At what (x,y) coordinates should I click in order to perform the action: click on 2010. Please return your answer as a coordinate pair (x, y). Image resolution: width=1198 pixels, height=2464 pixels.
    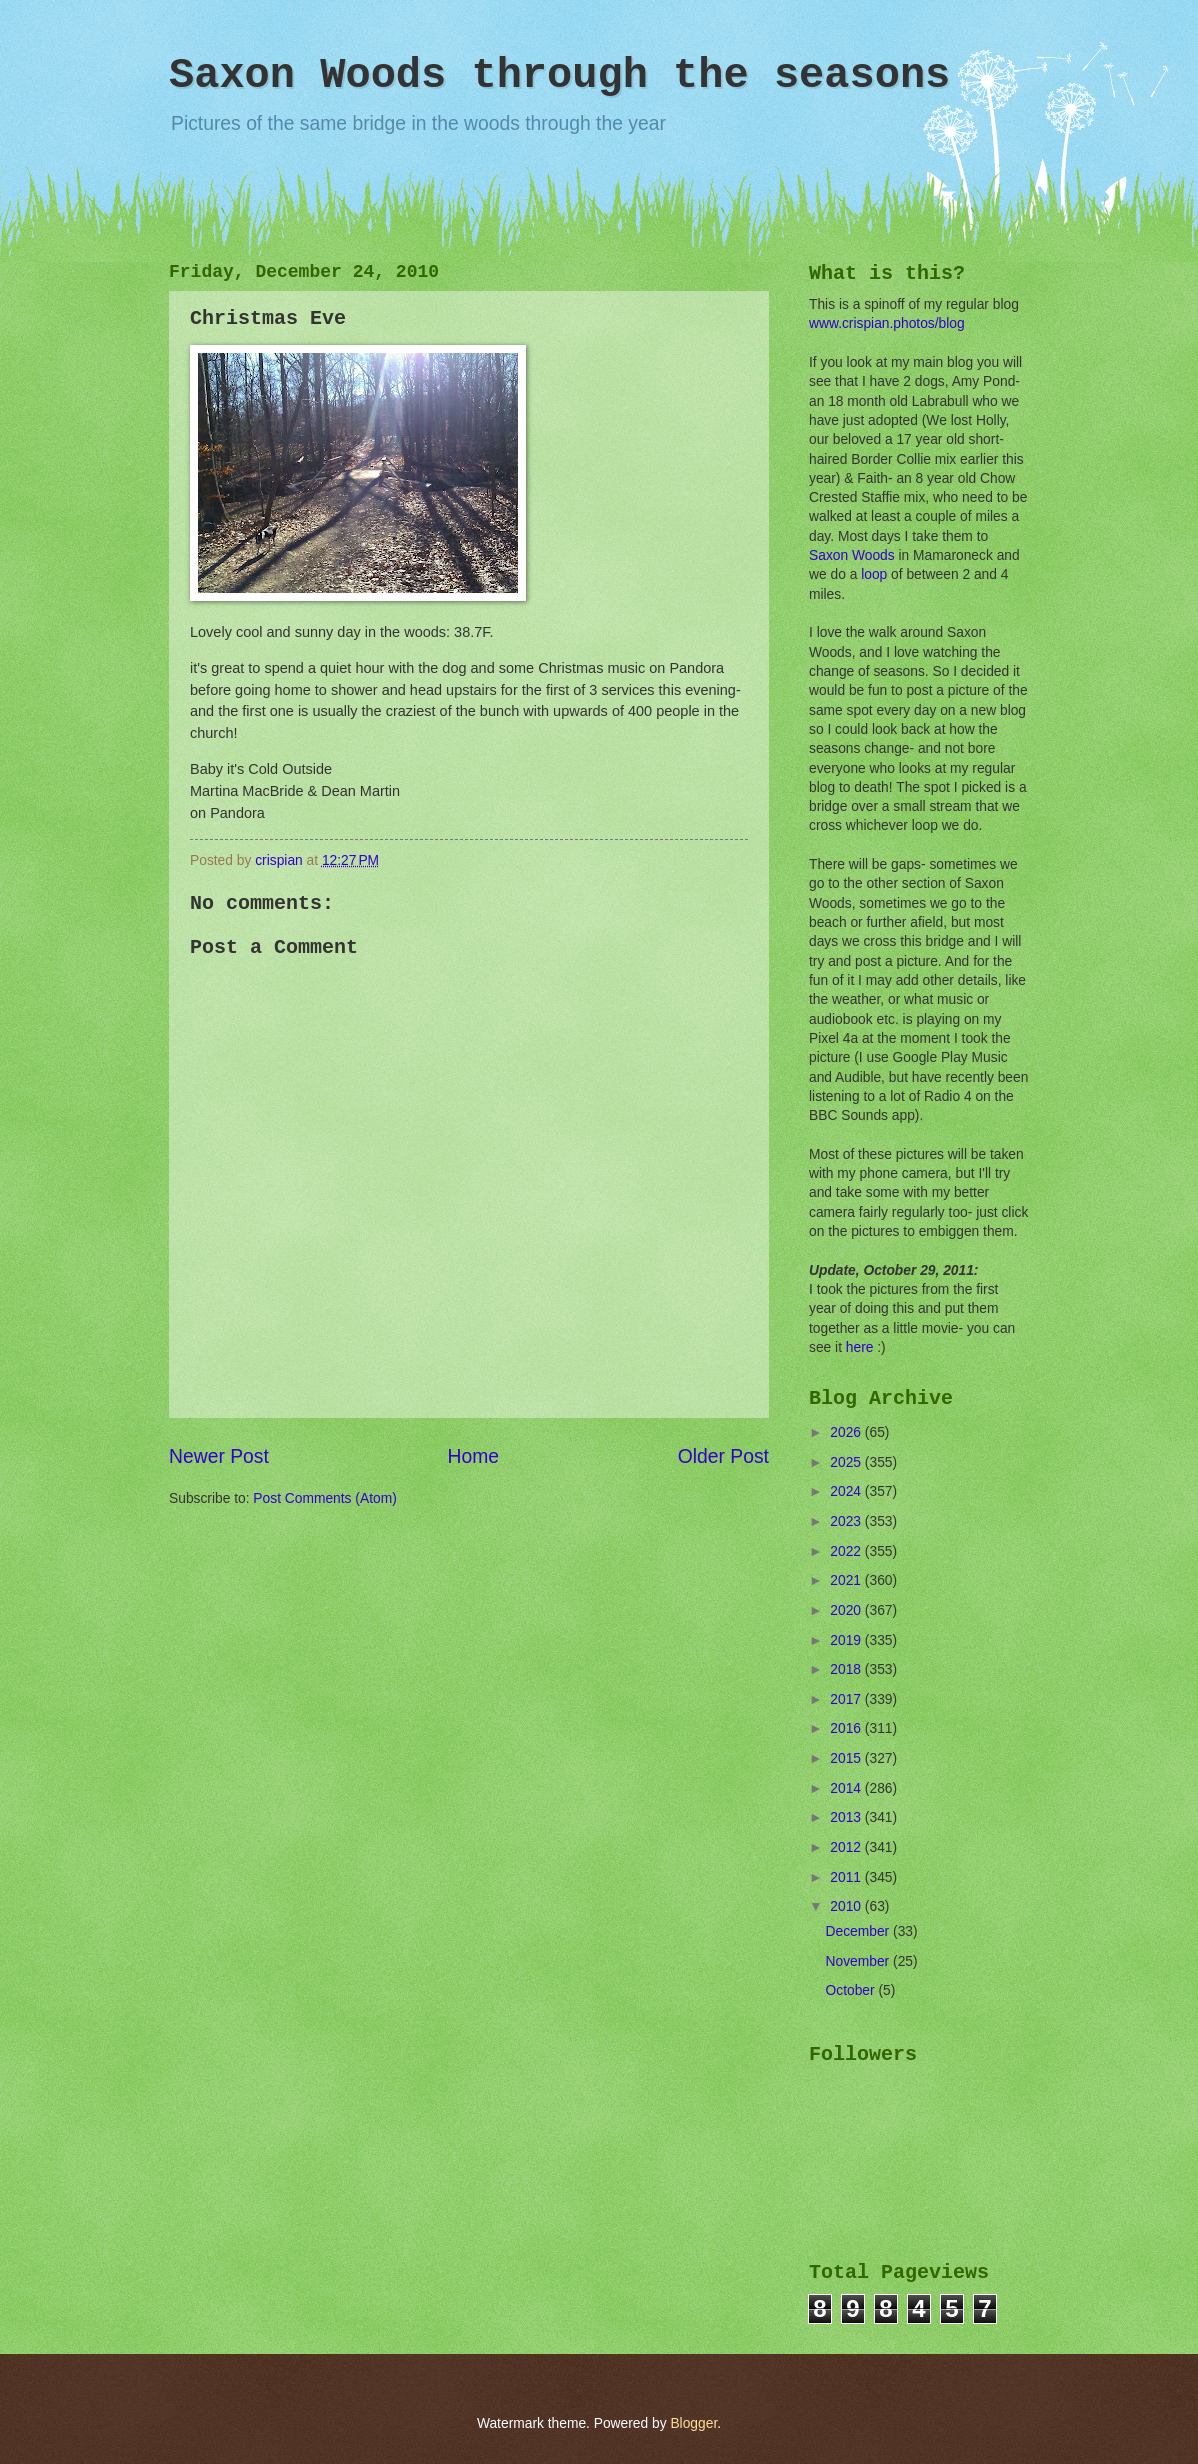
    Looking at the image, I should click on (847, 1906).